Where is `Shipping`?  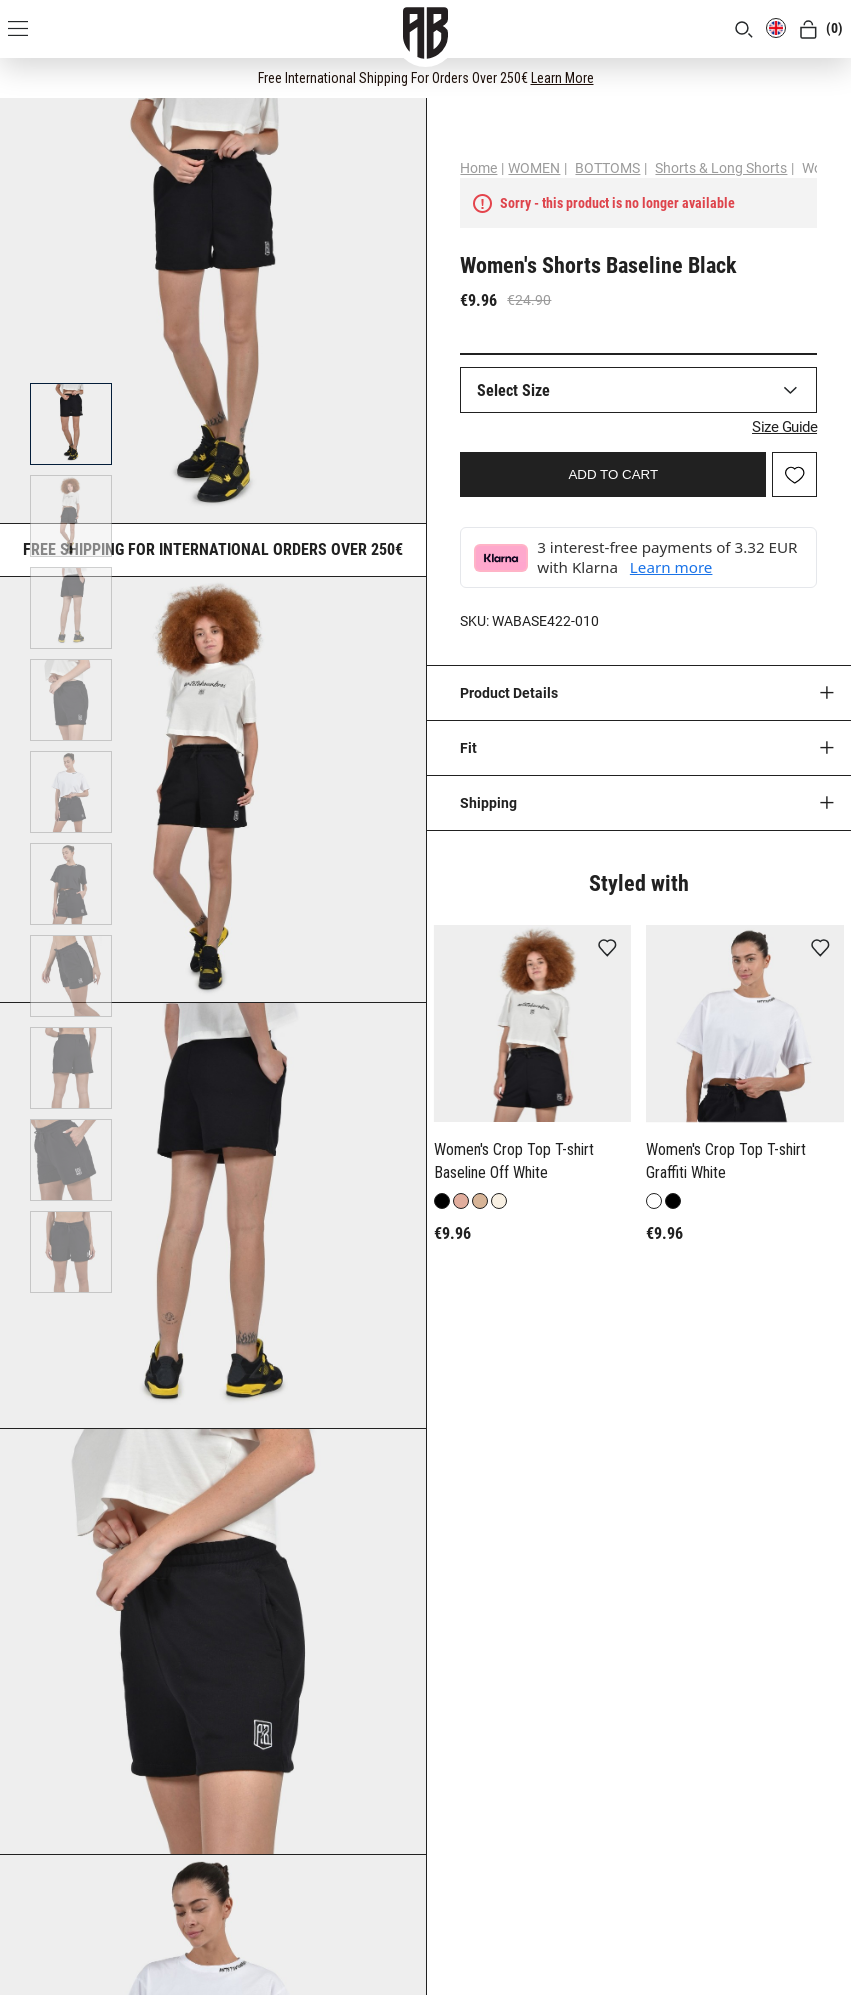 Shipping is located at coordinates (488, 803).